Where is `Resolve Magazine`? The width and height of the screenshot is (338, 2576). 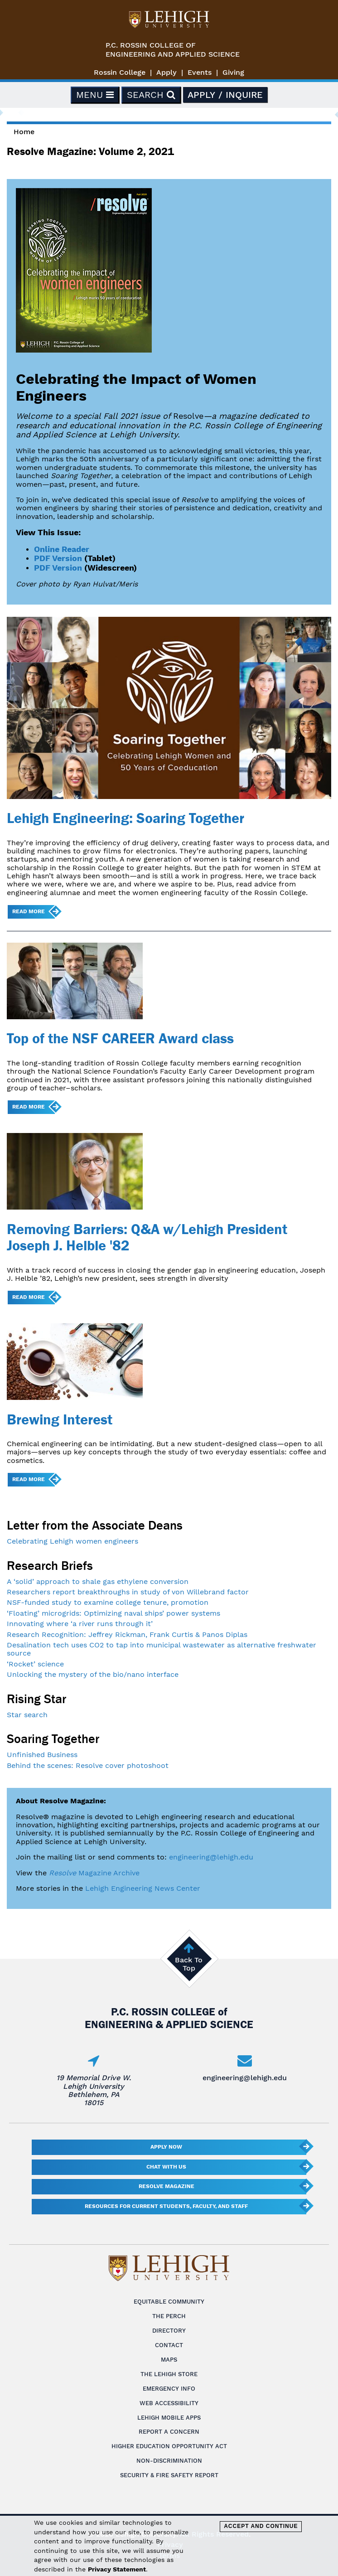 Resolve Magazine is located at coordinates (166, 2186).